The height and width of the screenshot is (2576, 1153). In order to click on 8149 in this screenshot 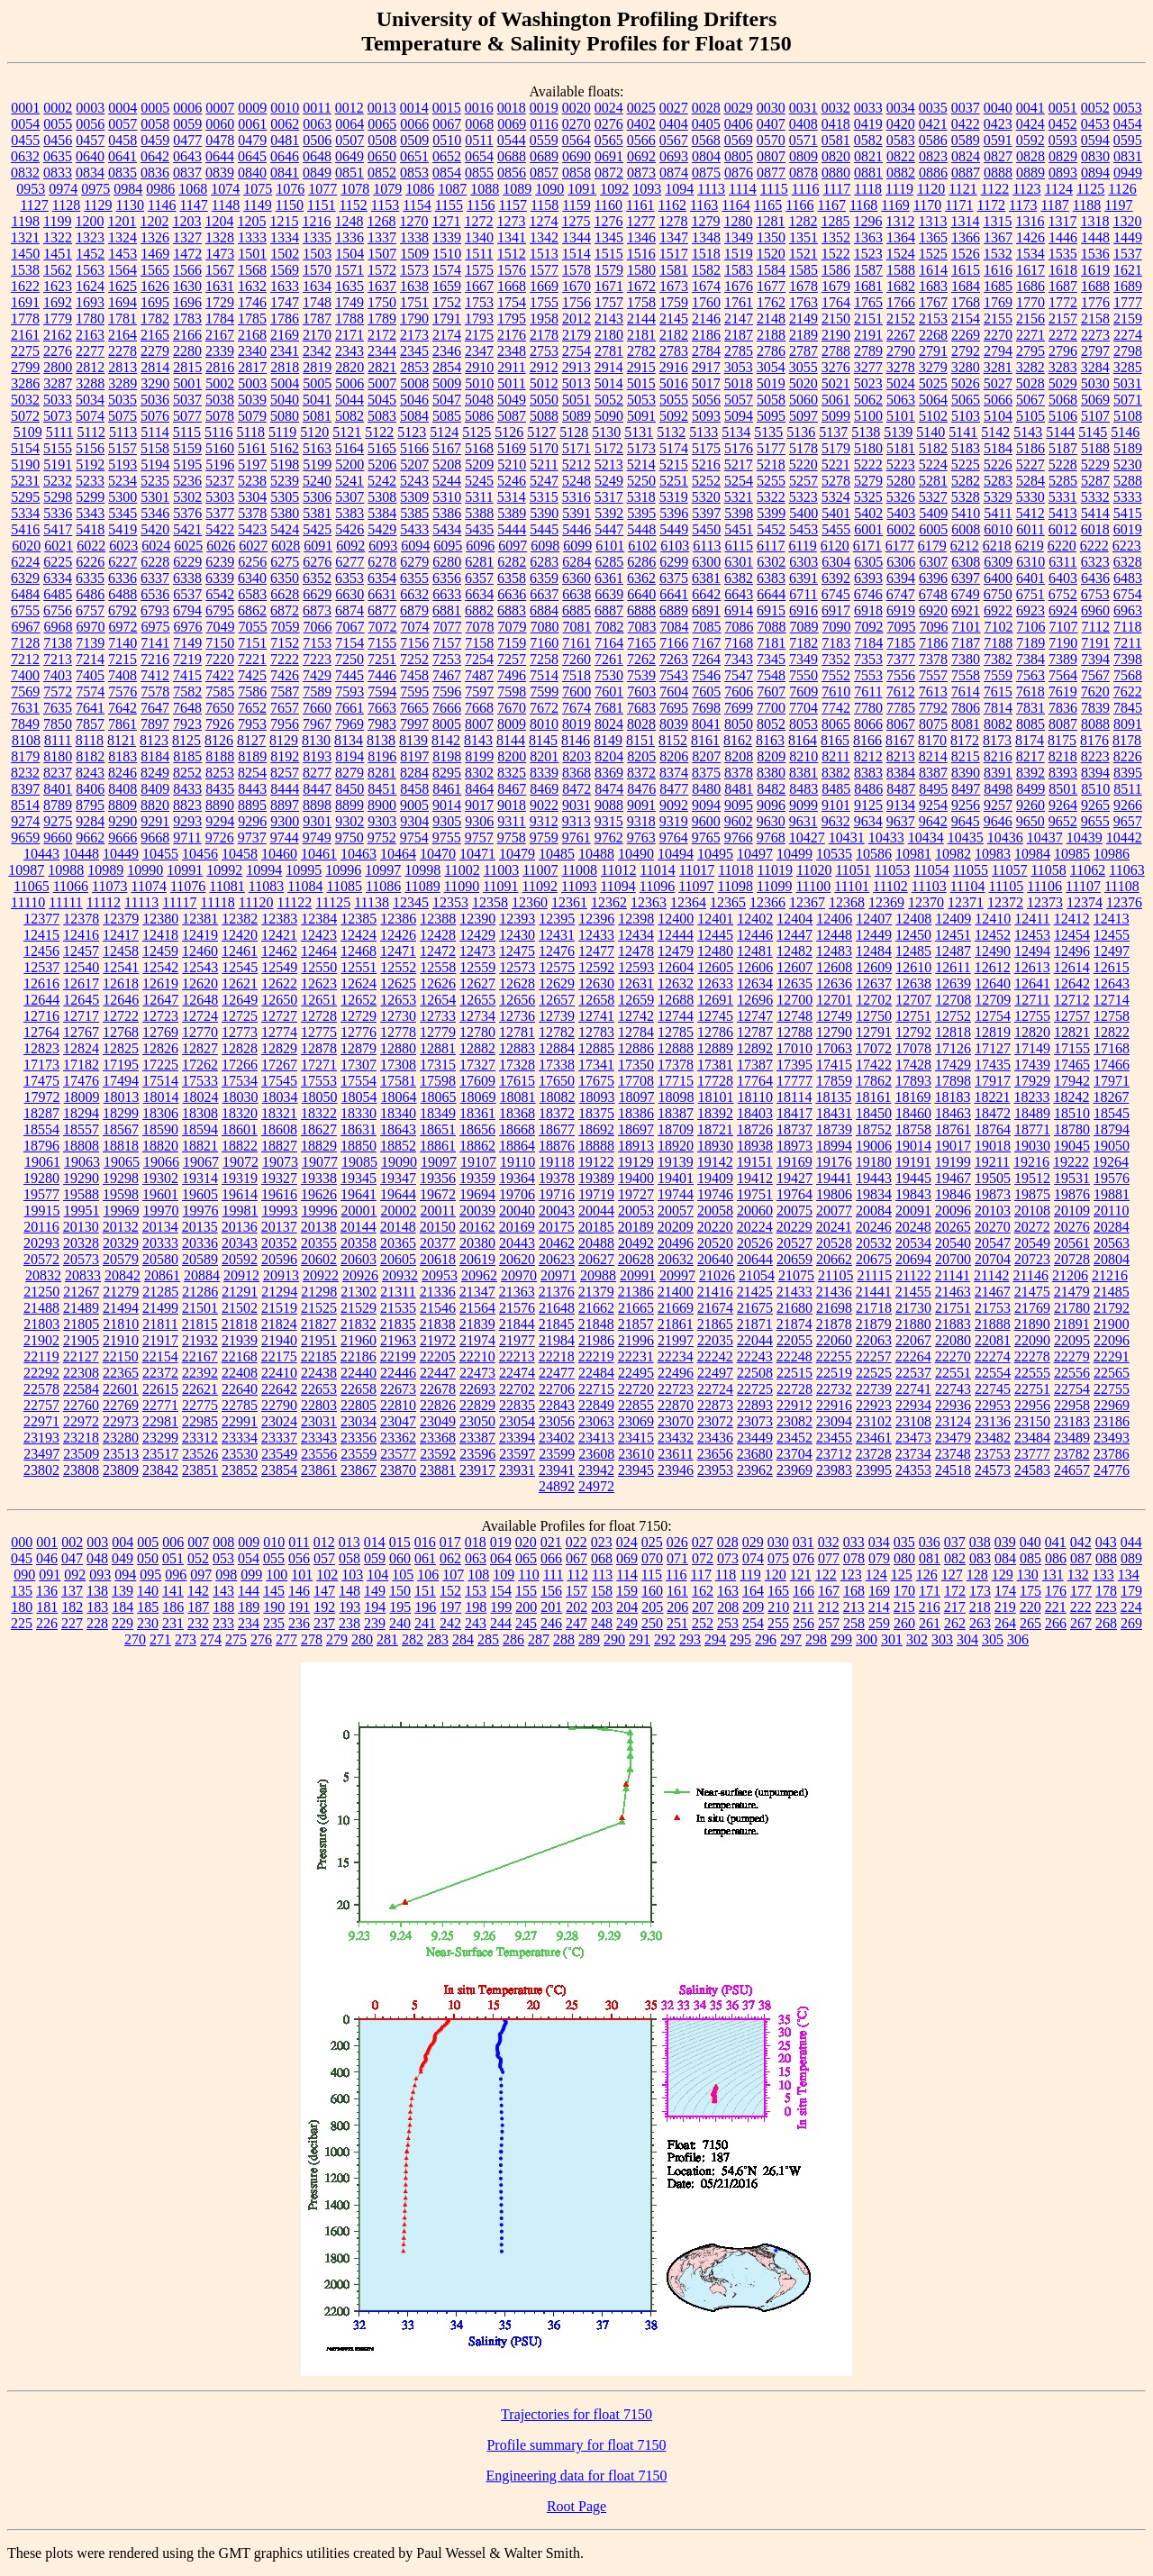, I will do `click(608, 740)`.